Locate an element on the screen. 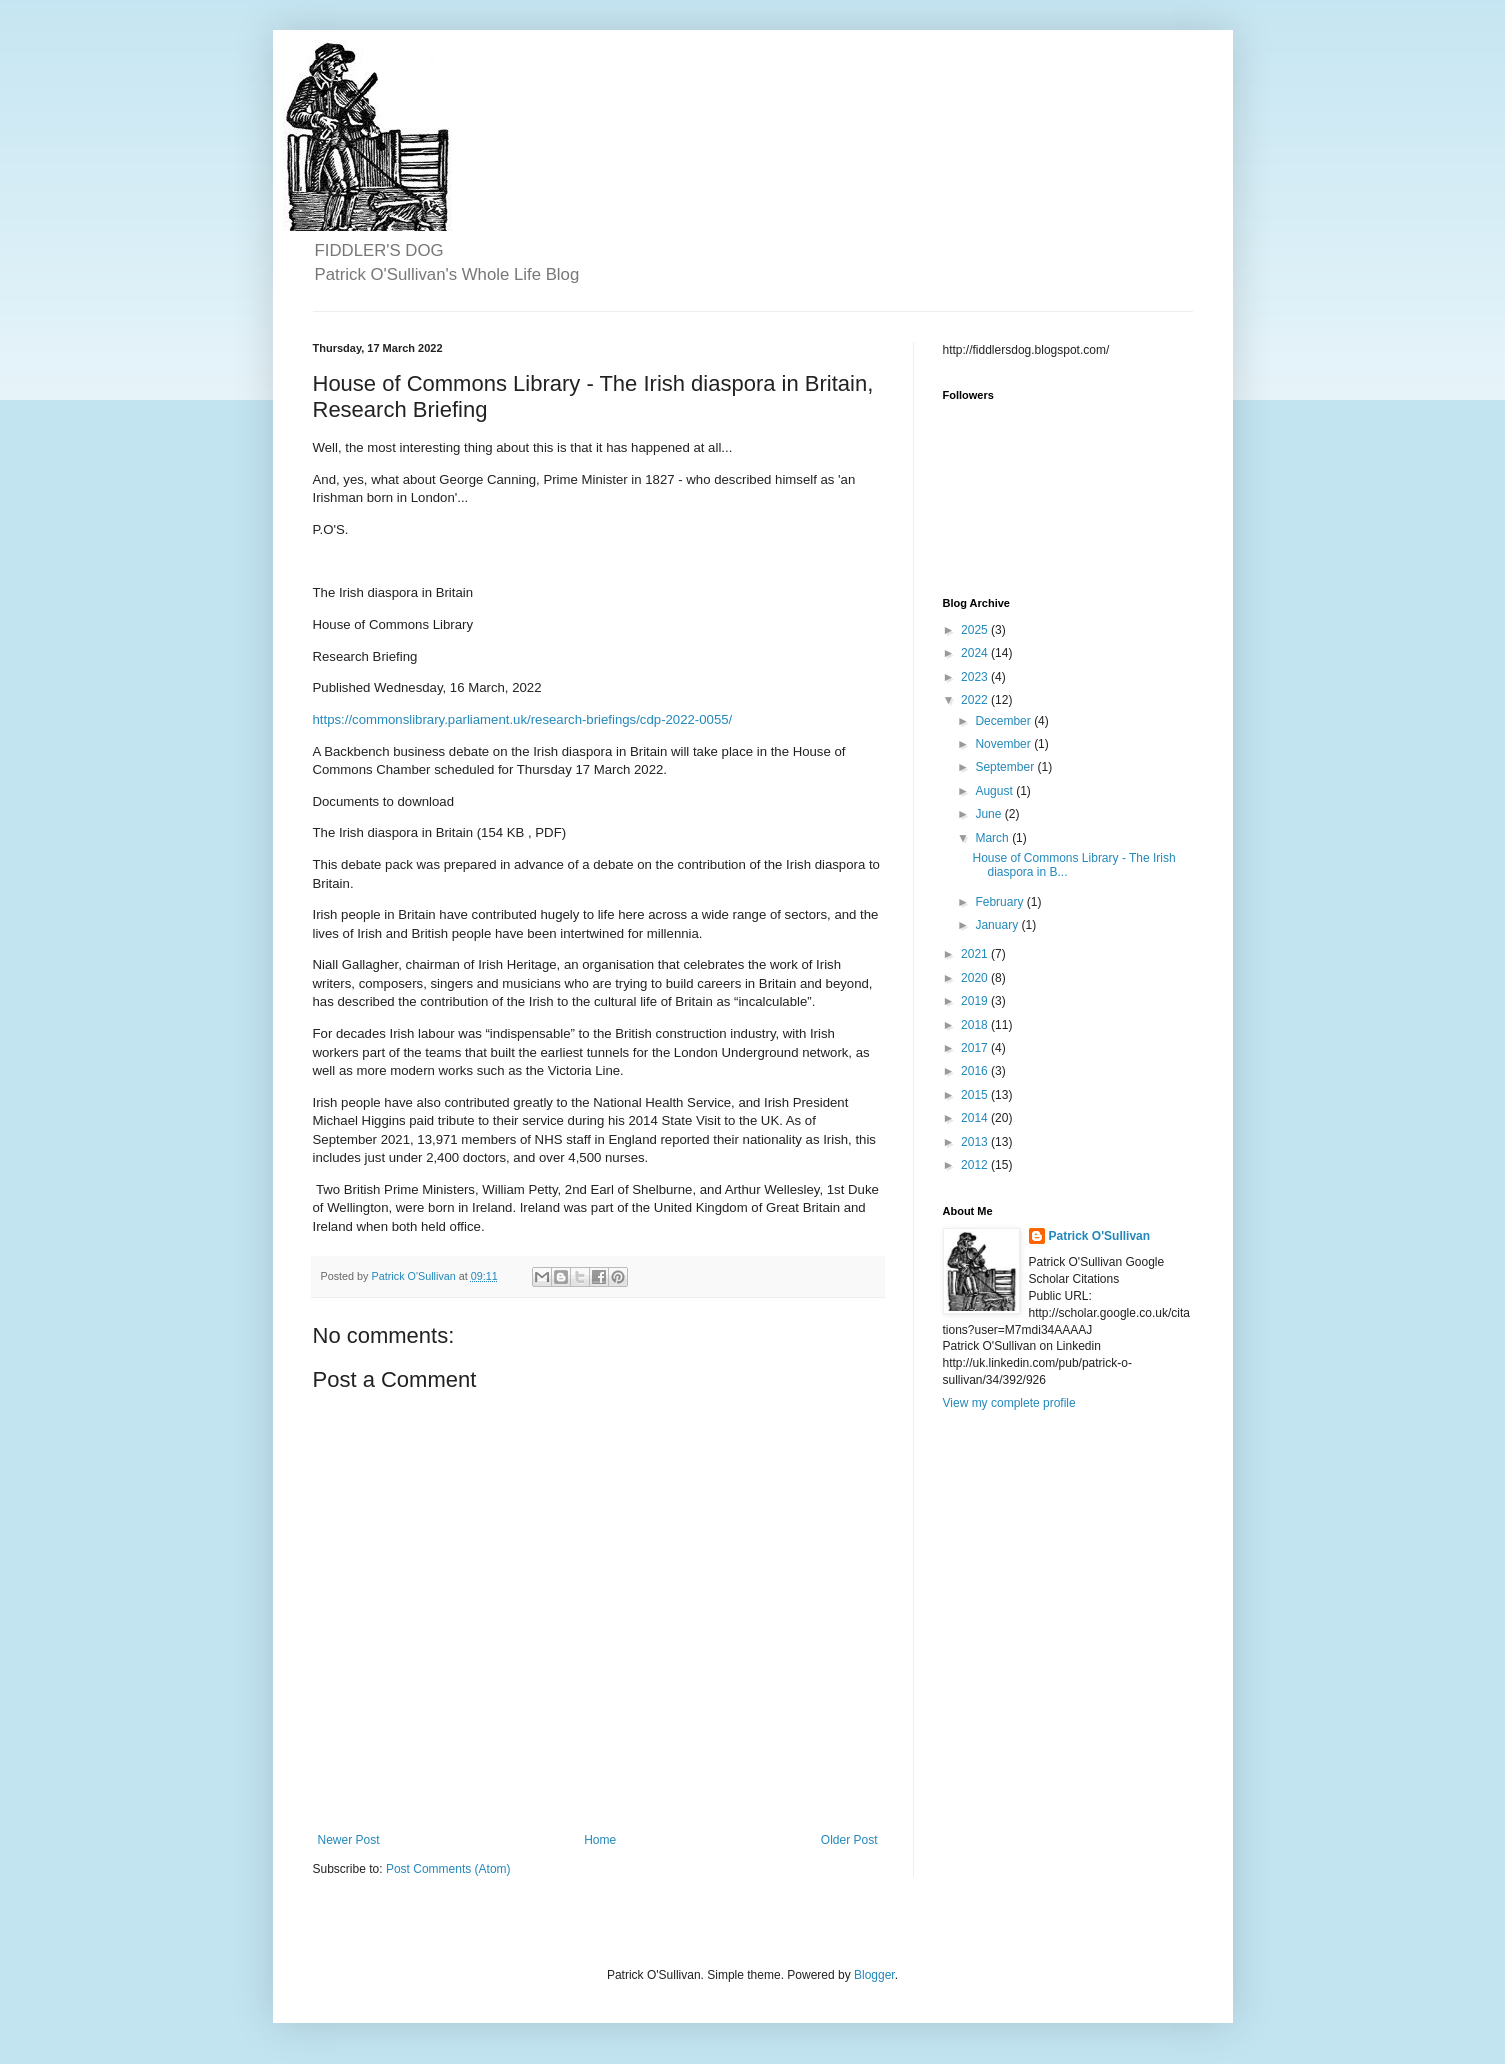 This screenshot has width=1505, height=2064. January is located at coordinates (998, 925).